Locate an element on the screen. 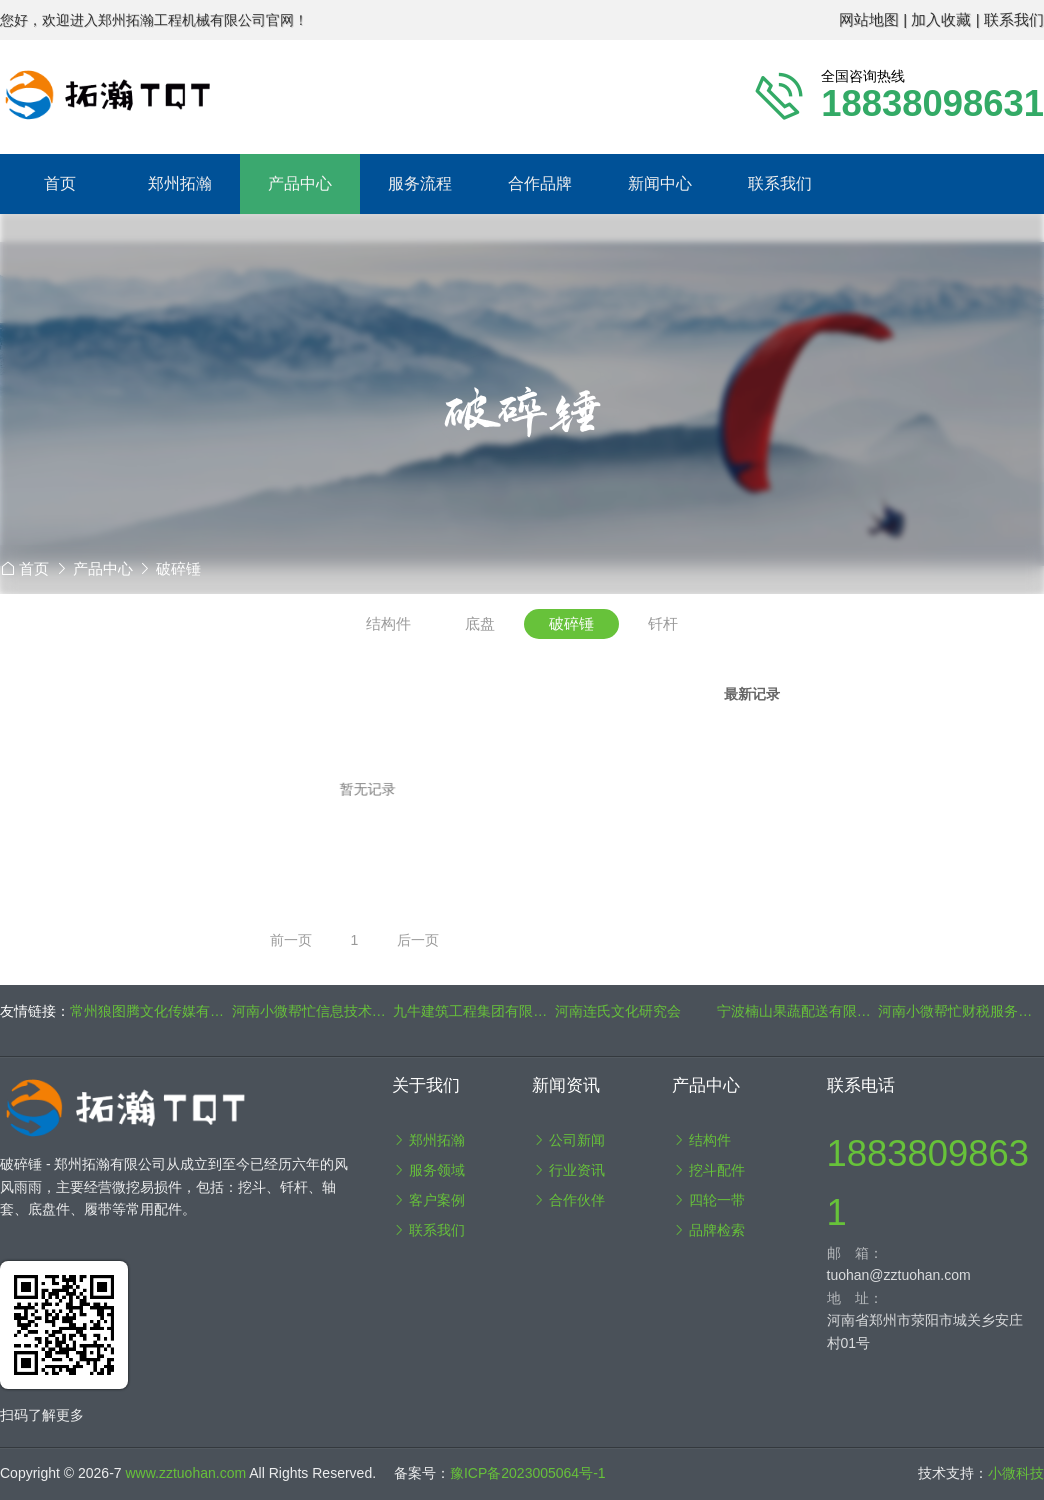 This screenshot has height=1500, width=1044. www.zztuohan.com is located at coordinates (188, 1473).